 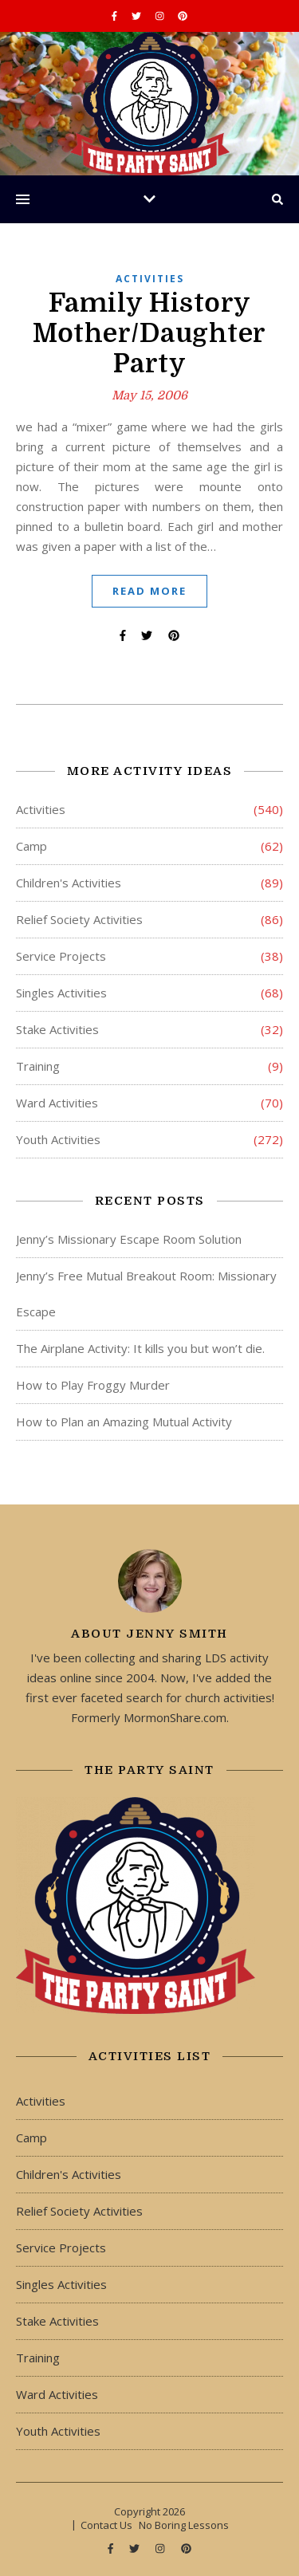 I want to click on Singles Activities, so click(x=61, y=993).